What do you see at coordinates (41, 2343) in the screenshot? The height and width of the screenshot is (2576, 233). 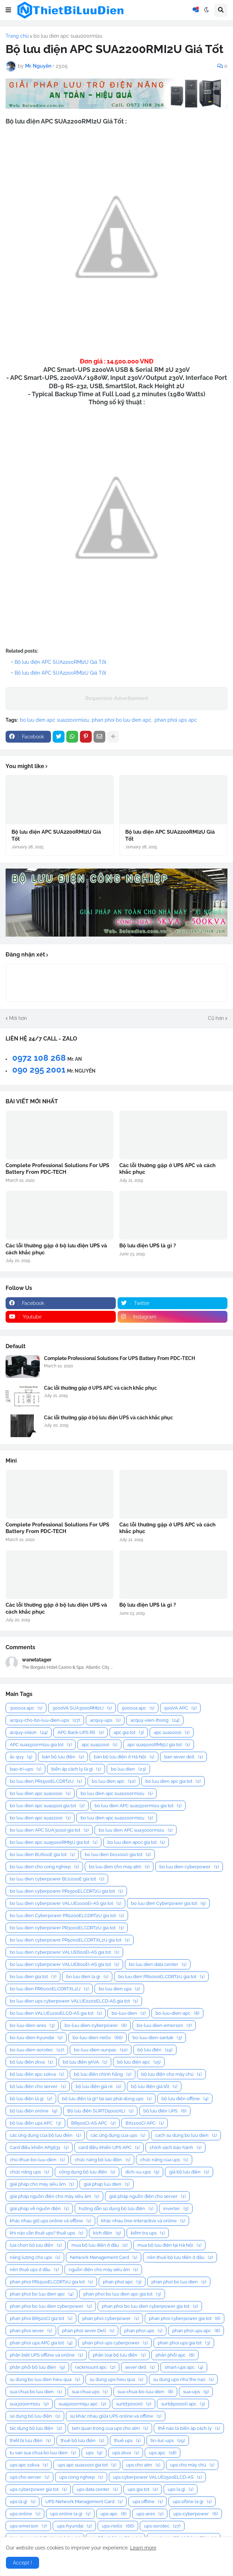 I see `phan phoi ups APC gia tot` at bounding box center [41, 2343].